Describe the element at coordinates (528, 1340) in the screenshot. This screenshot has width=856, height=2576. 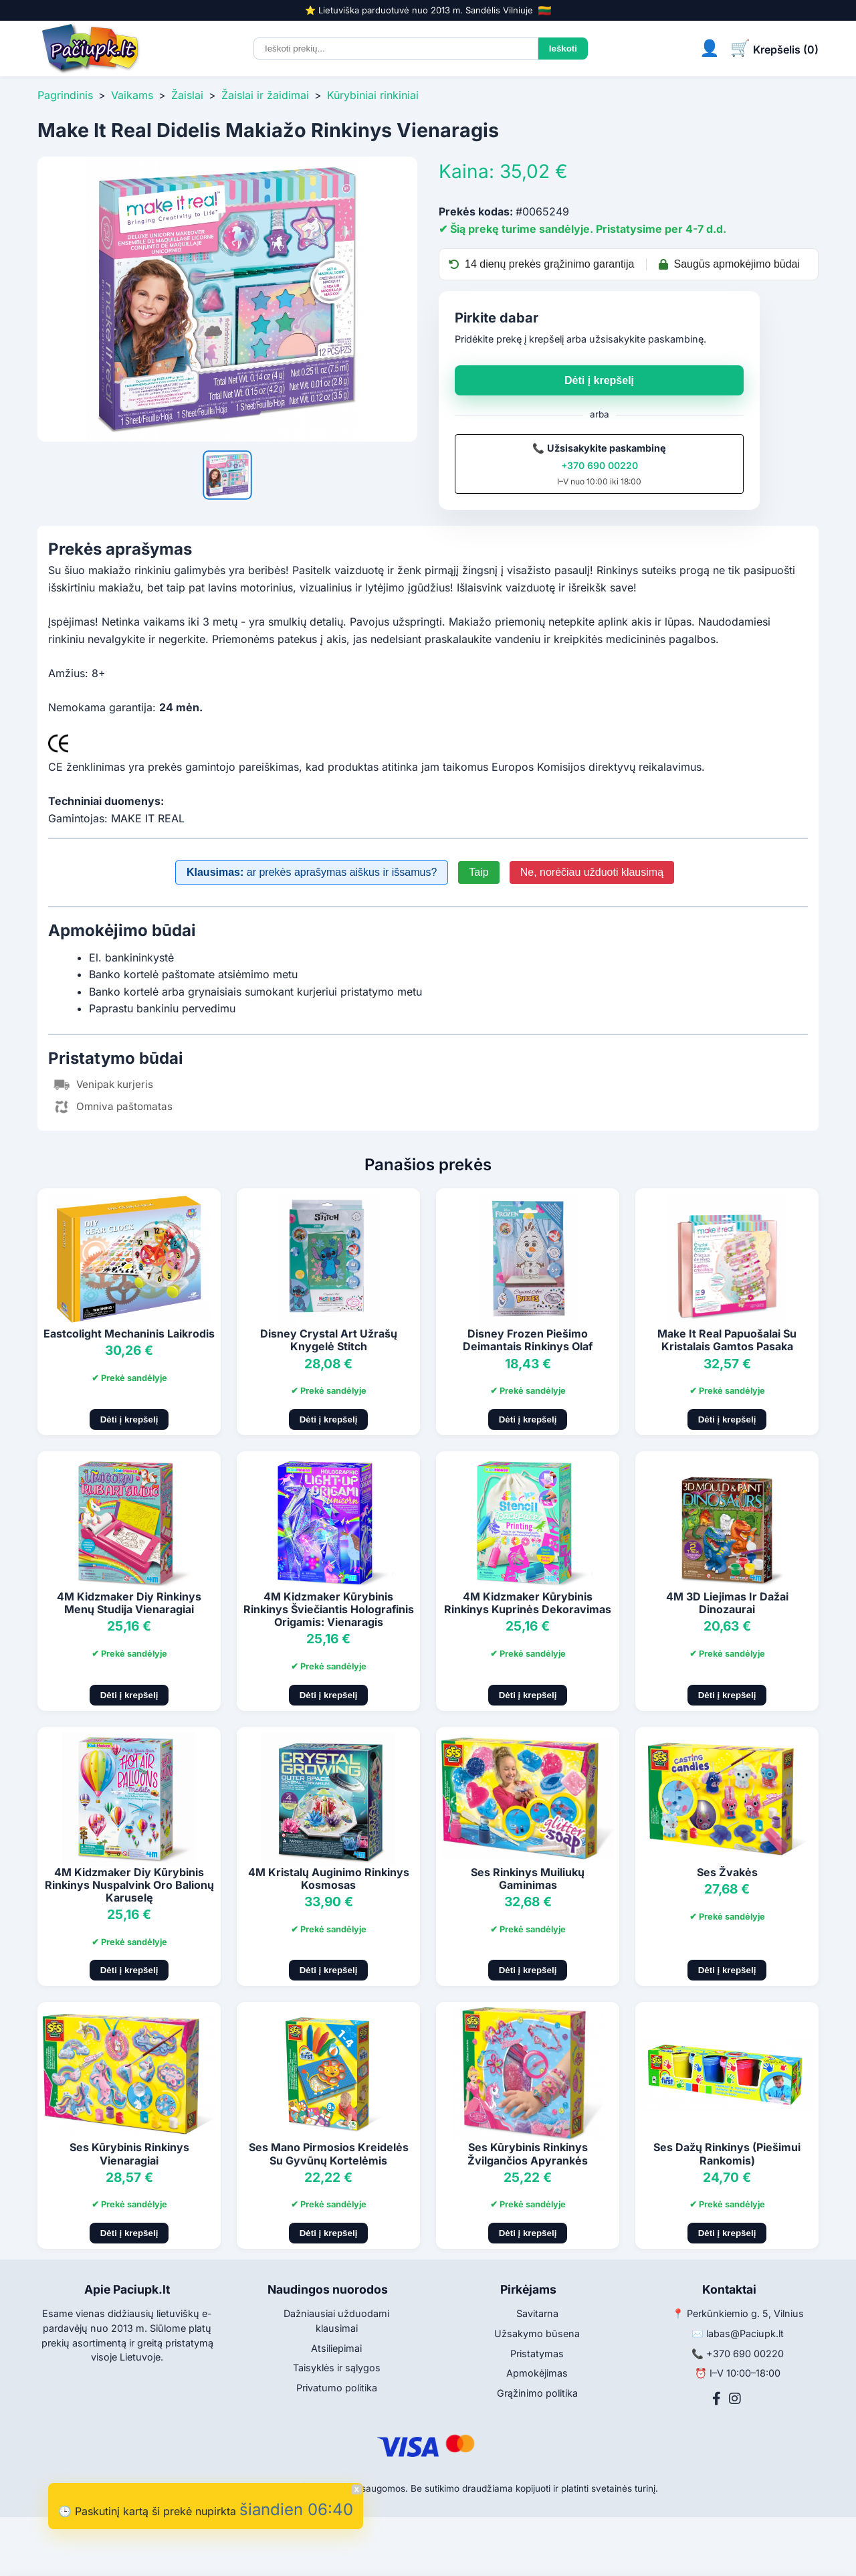
I see `Disney Frozen Piešimo Deimantais Rinkinys Olaf` at that location.